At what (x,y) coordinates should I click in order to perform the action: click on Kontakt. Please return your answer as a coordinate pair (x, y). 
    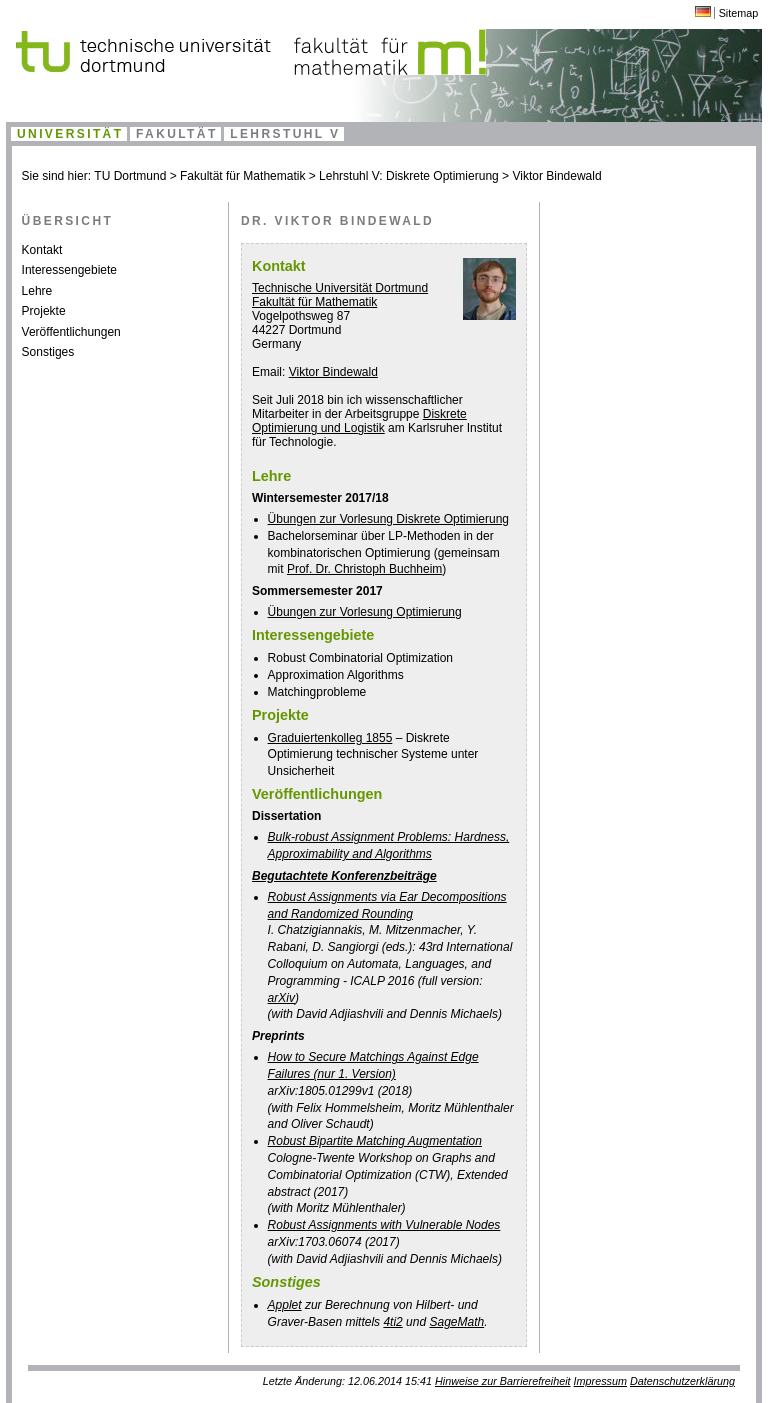
    Looking at the image, I should click on (42, 250).